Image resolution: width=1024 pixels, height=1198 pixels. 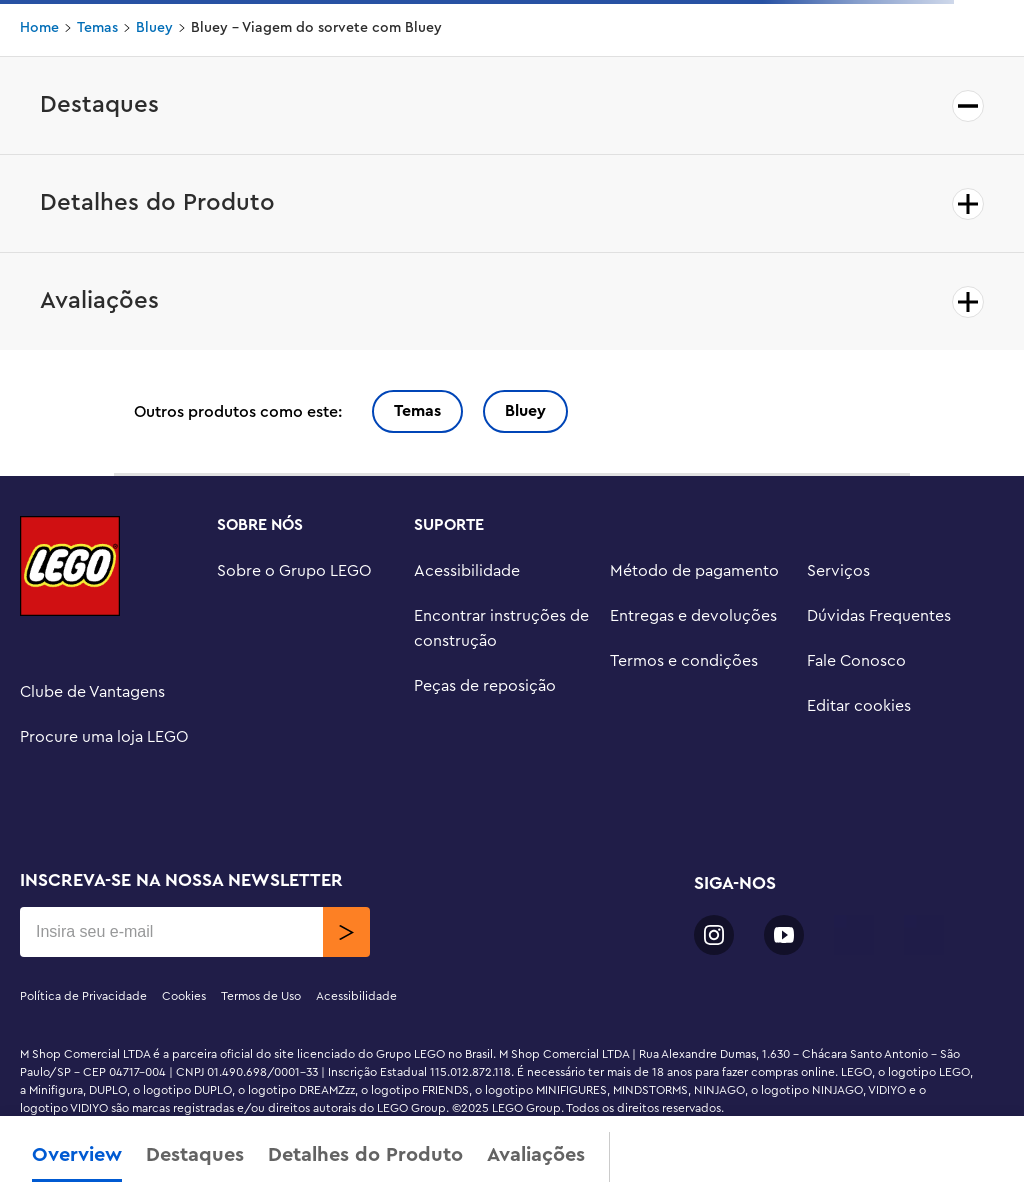 I want to click on Clube de Vantagens, so click(x=92, y=692).